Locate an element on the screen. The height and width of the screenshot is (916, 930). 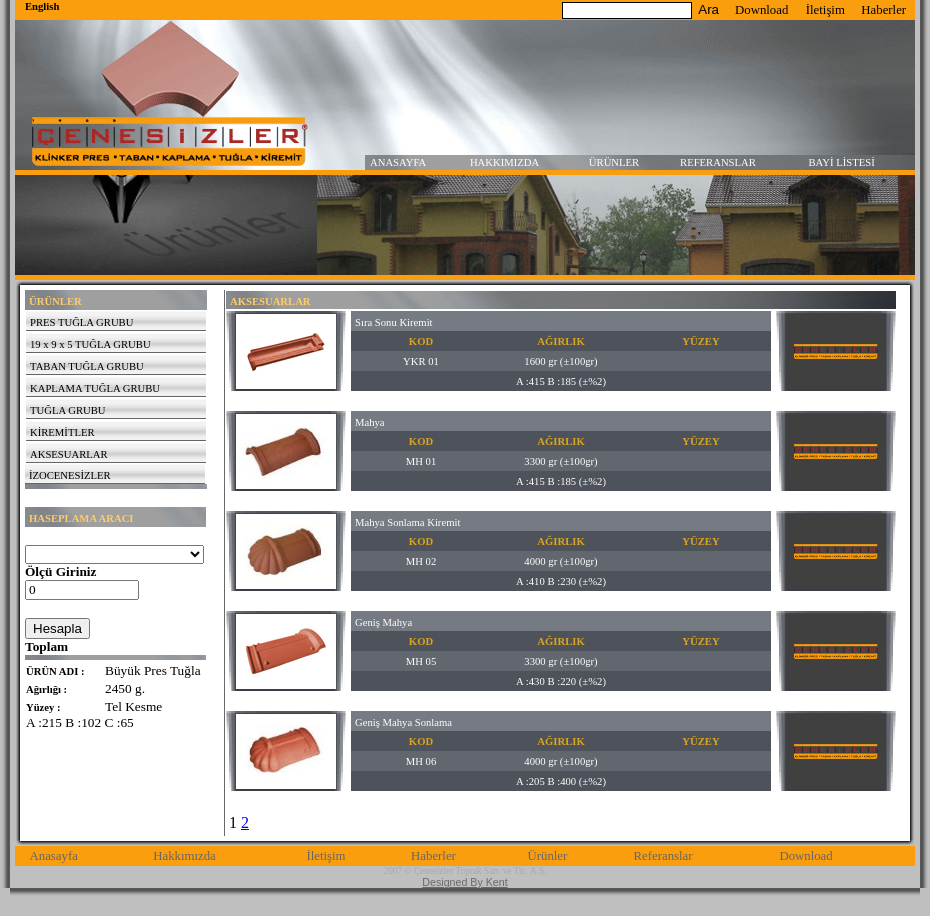
KAPLAMA TUĞLA GRUBU is located at coordinates (95, 388).